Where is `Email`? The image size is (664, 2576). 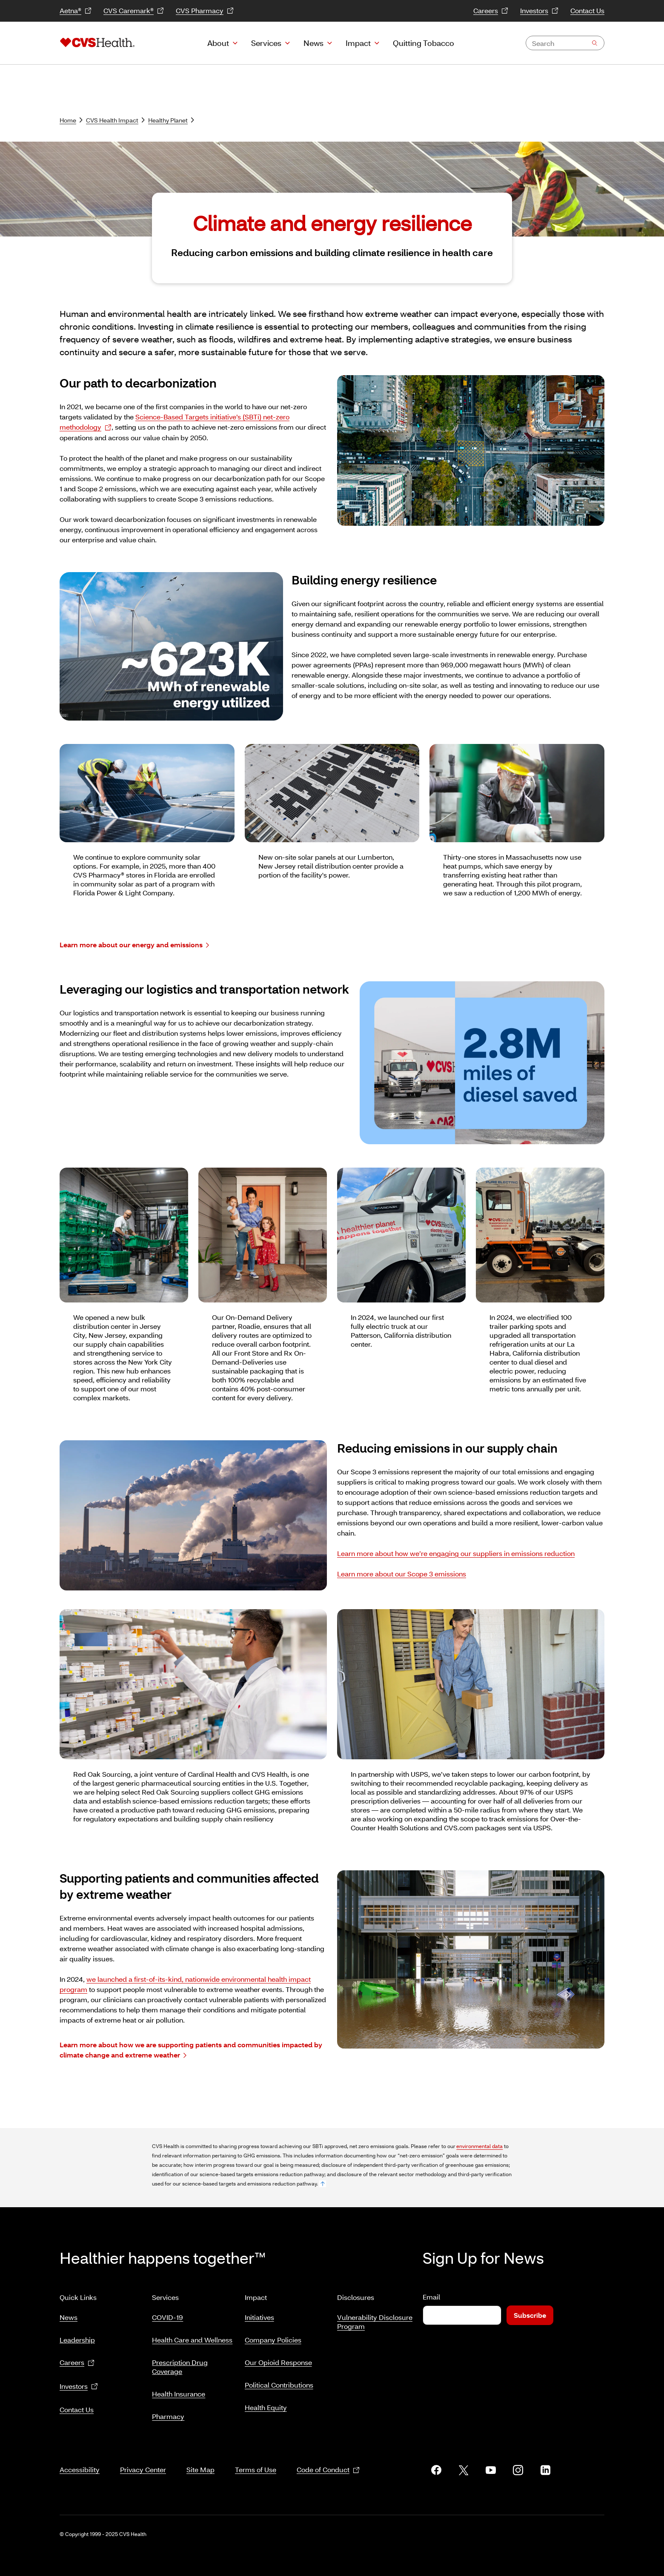 Email is located at coordinates (431, 2296).